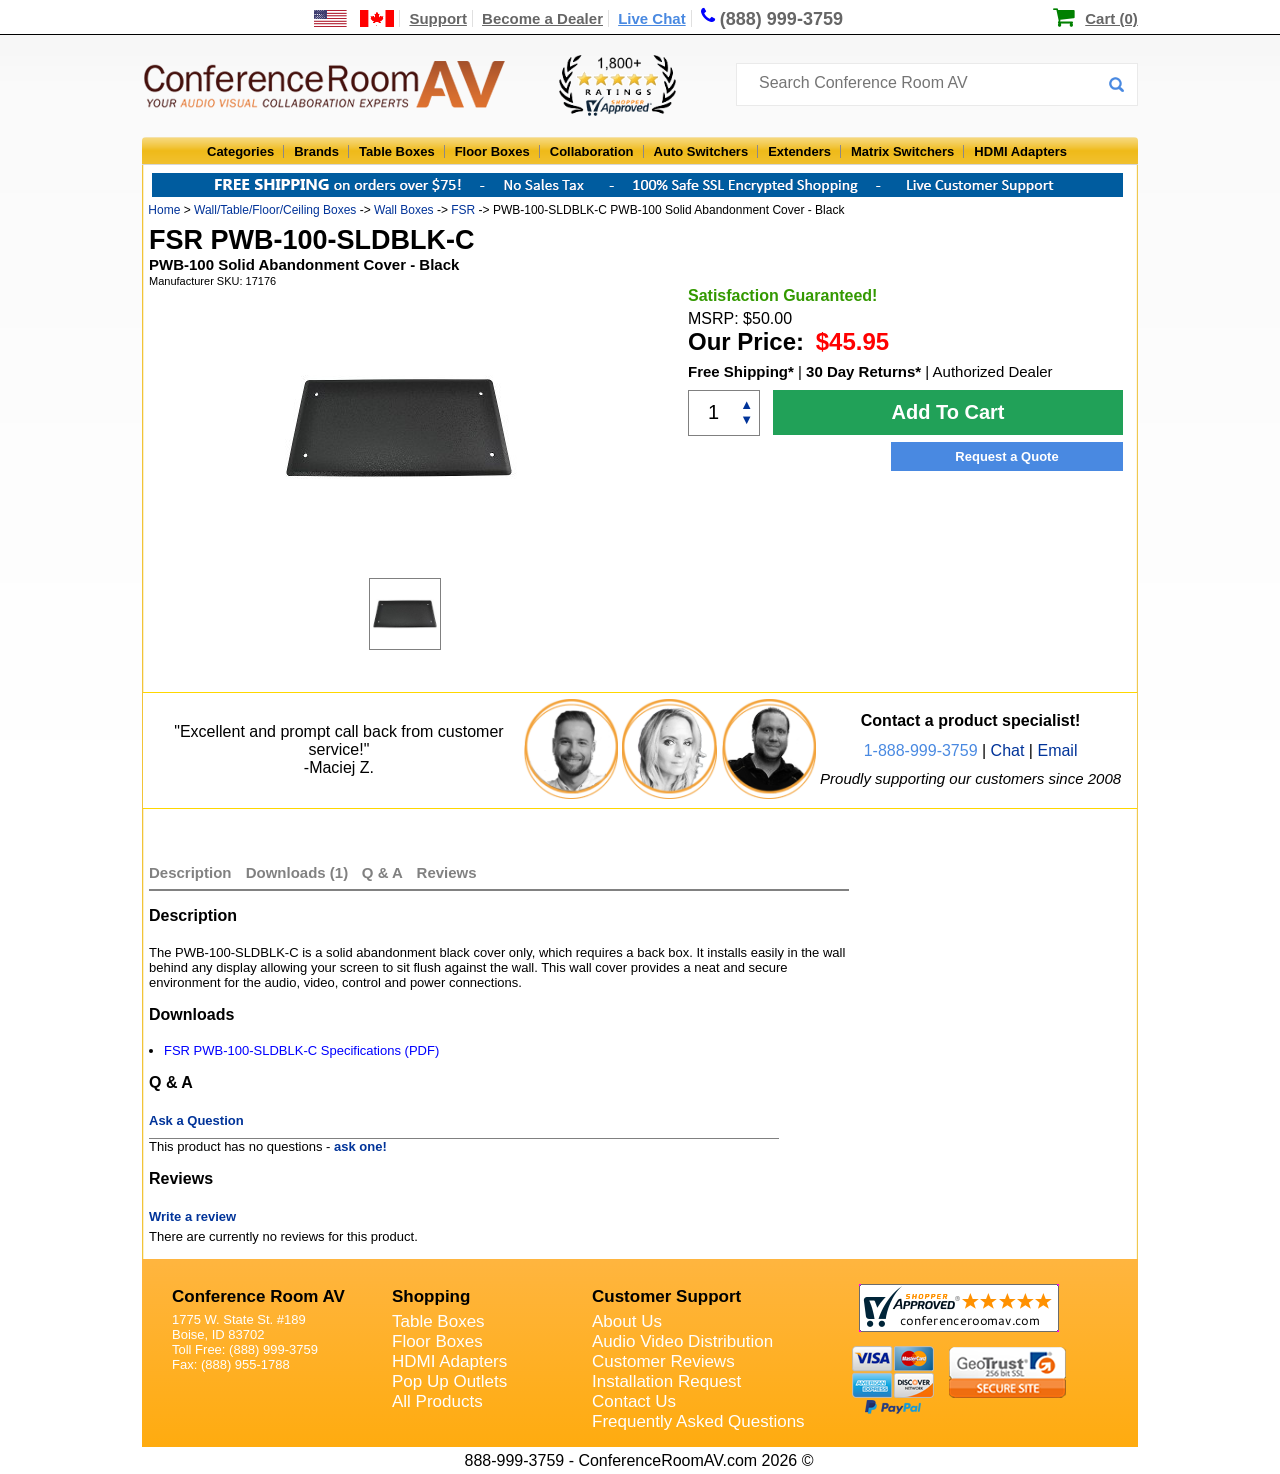 Image resolution: width=1280 pixels, height=1474 pixels. What do you see at coordinates (192, 1216) in the screenshot?
I see `Write a review` at bounding box center [192, 1216].